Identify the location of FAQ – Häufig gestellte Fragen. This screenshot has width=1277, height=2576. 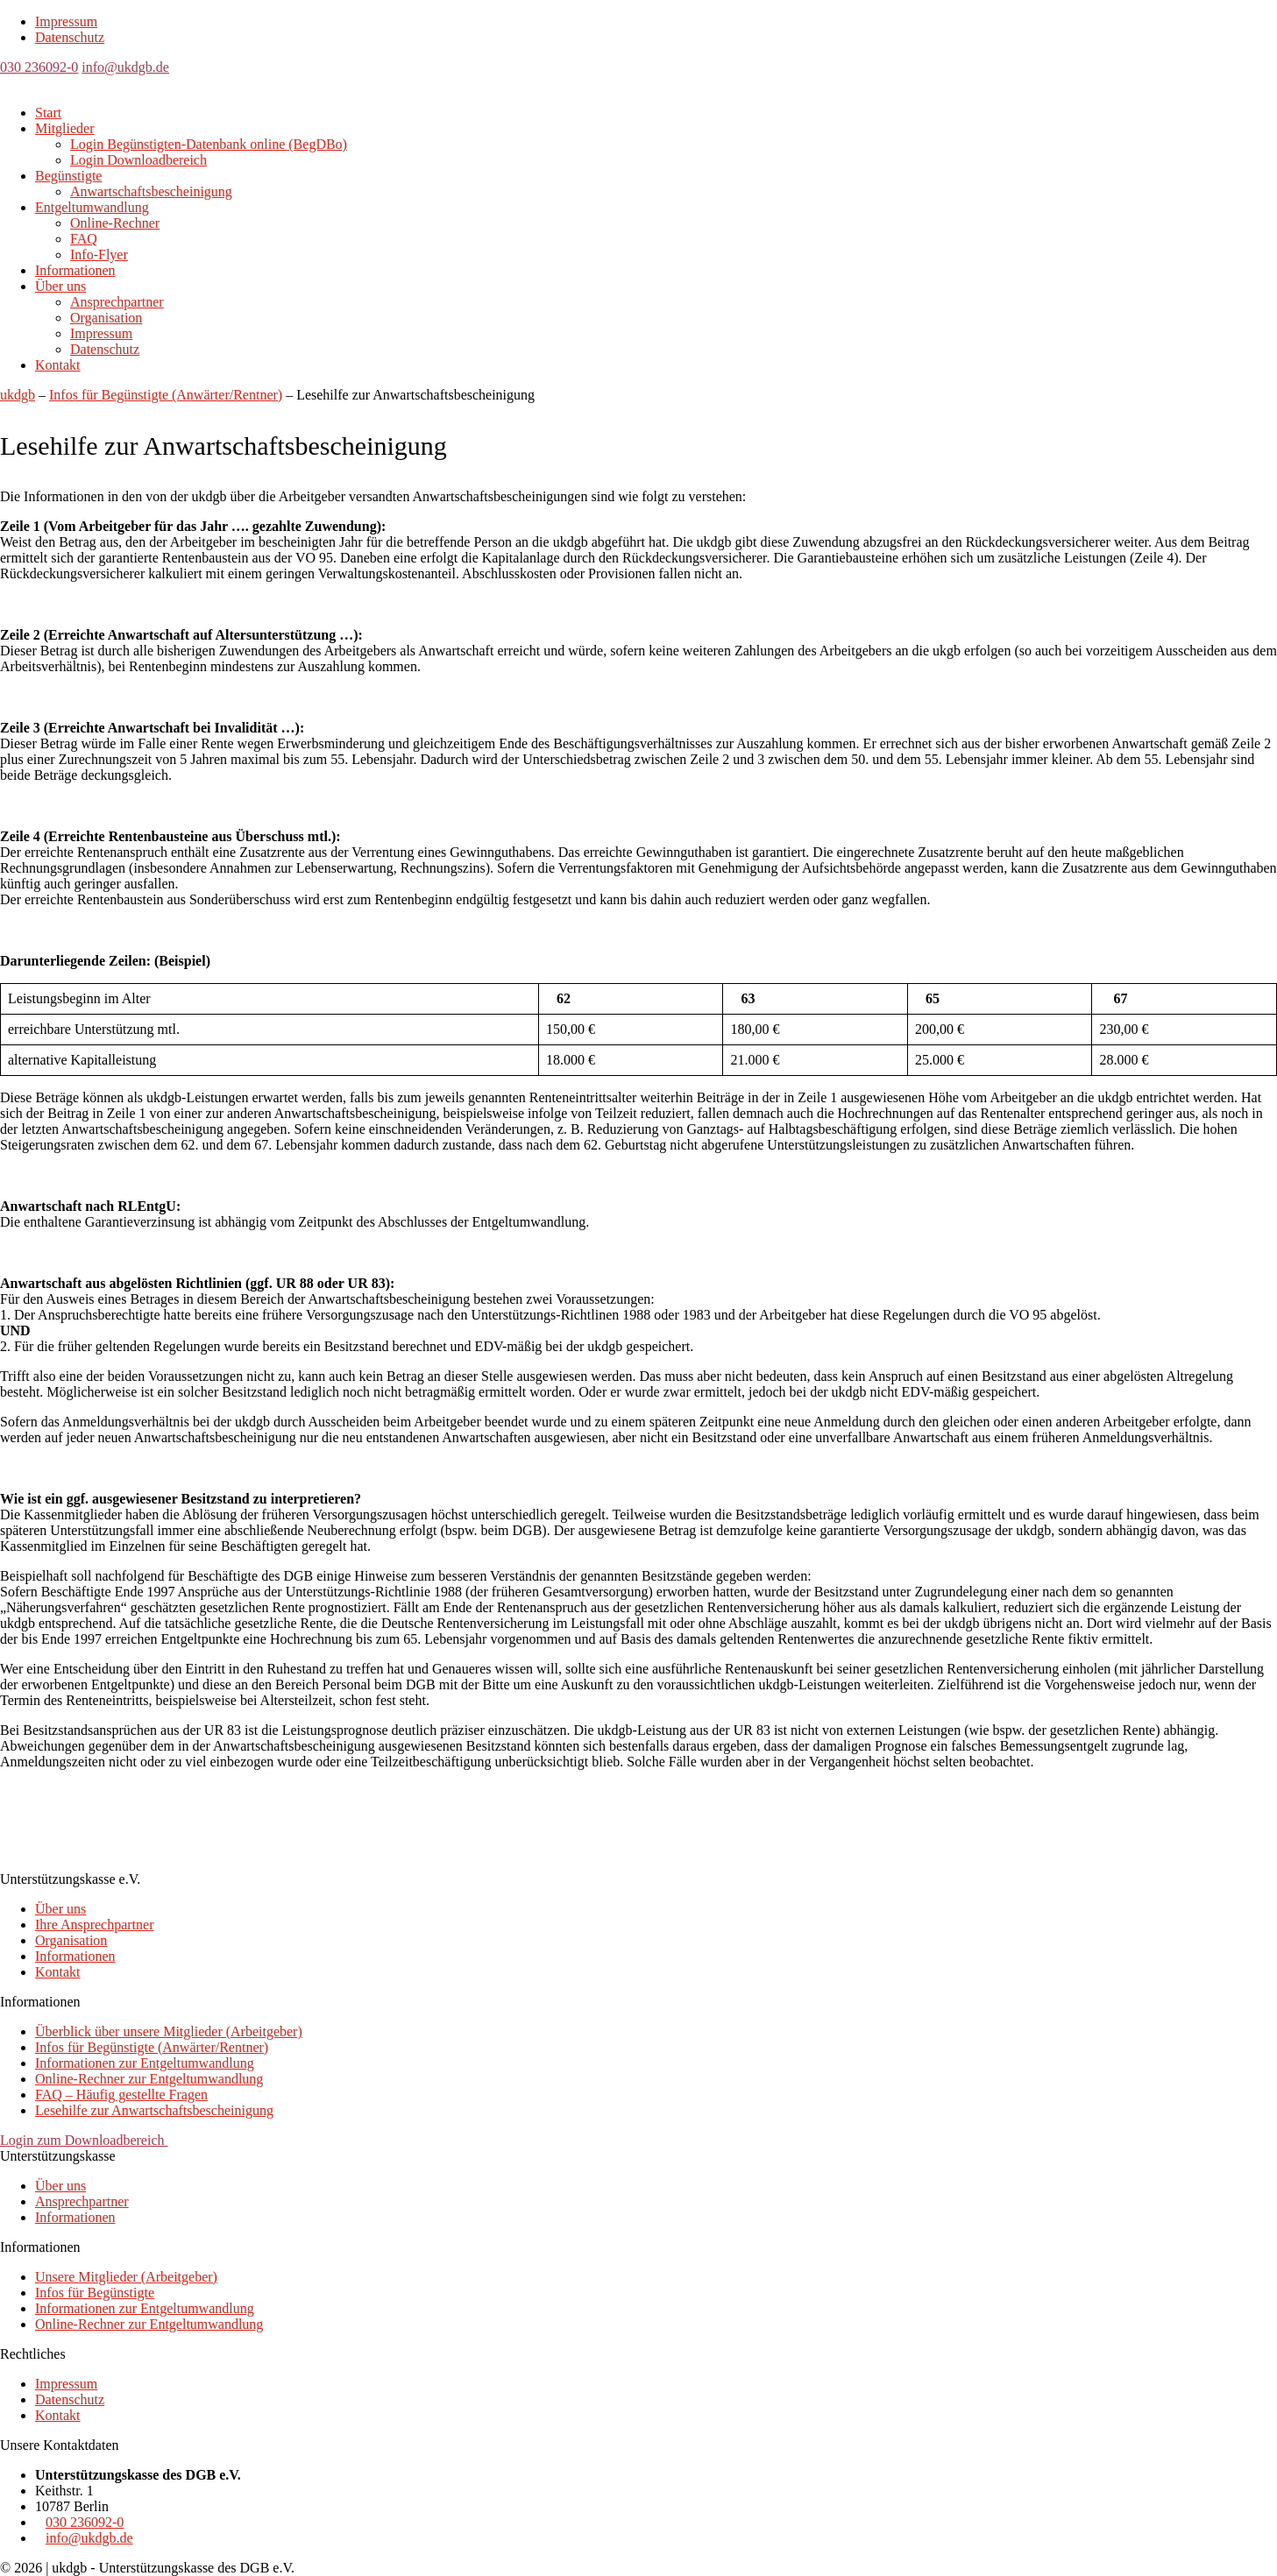
(121, 2094).